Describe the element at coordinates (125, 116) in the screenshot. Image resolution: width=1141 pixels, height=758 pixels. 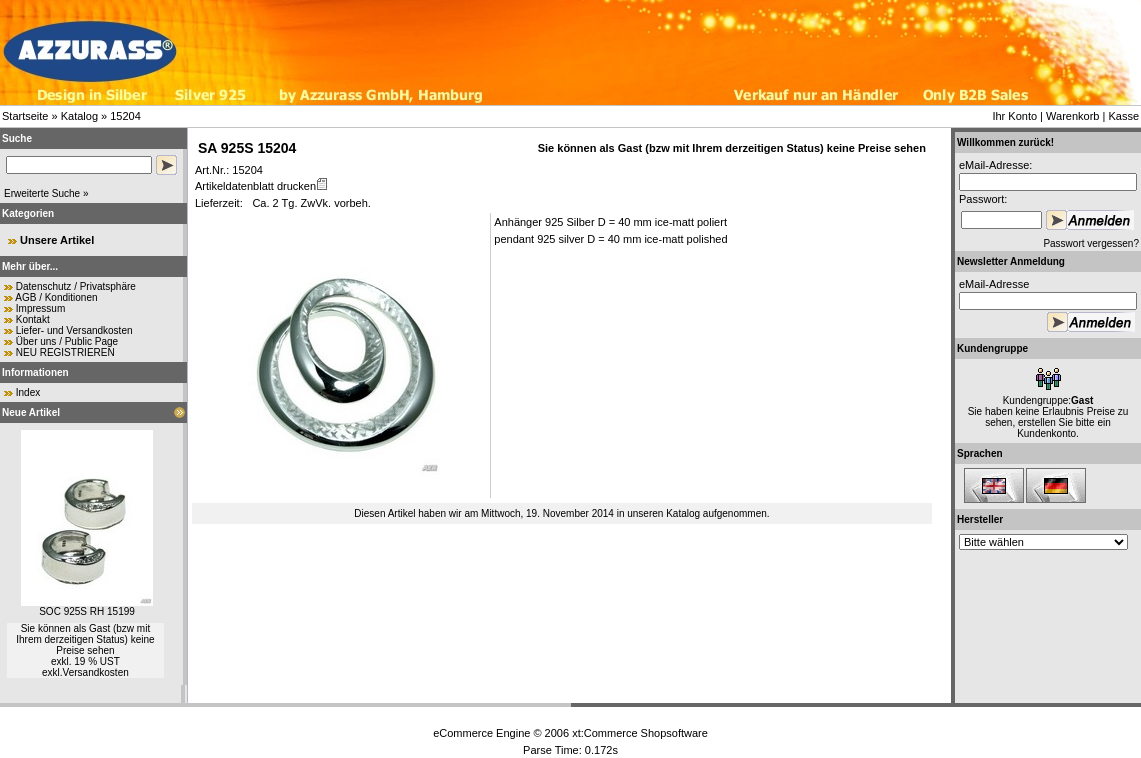
I see `15204` at that location.